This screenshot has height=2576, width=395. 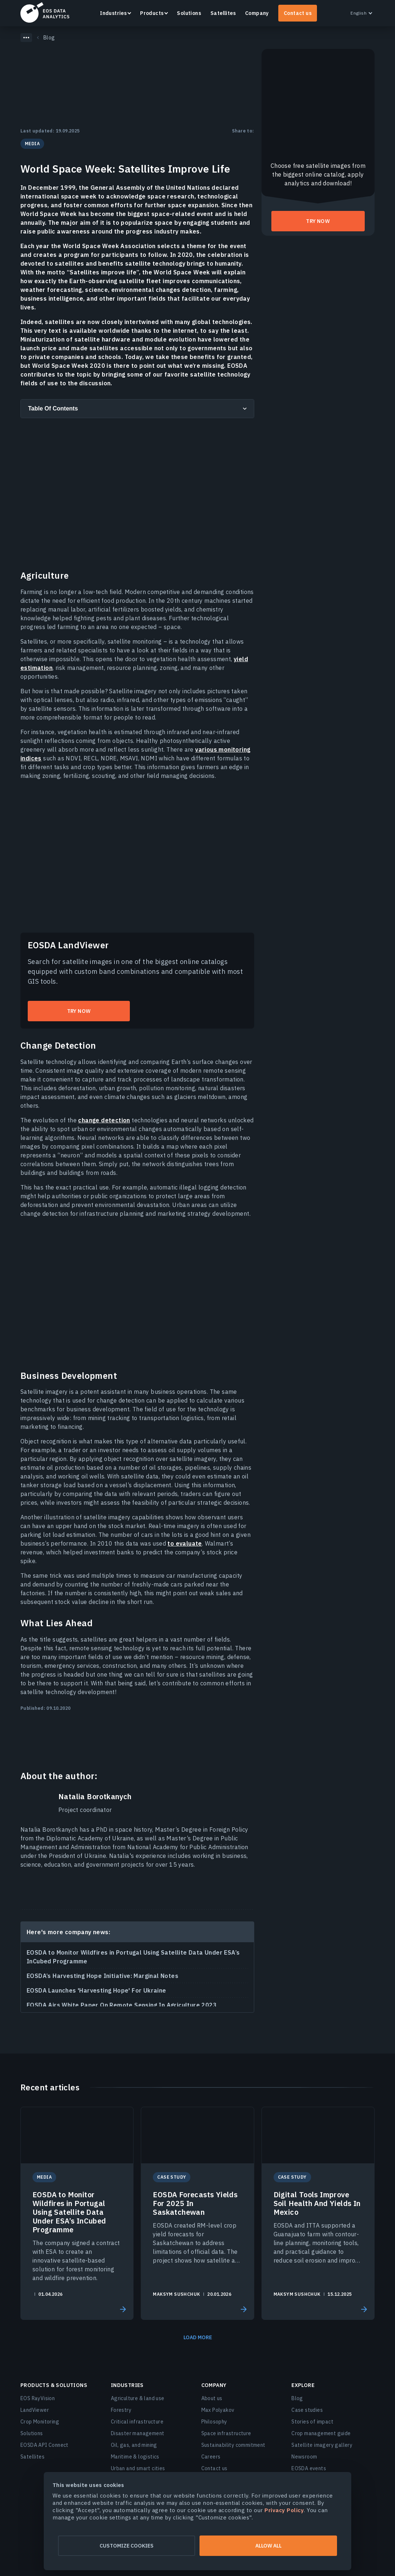 I want to click on EOSDA, so click(x=44, y=12).